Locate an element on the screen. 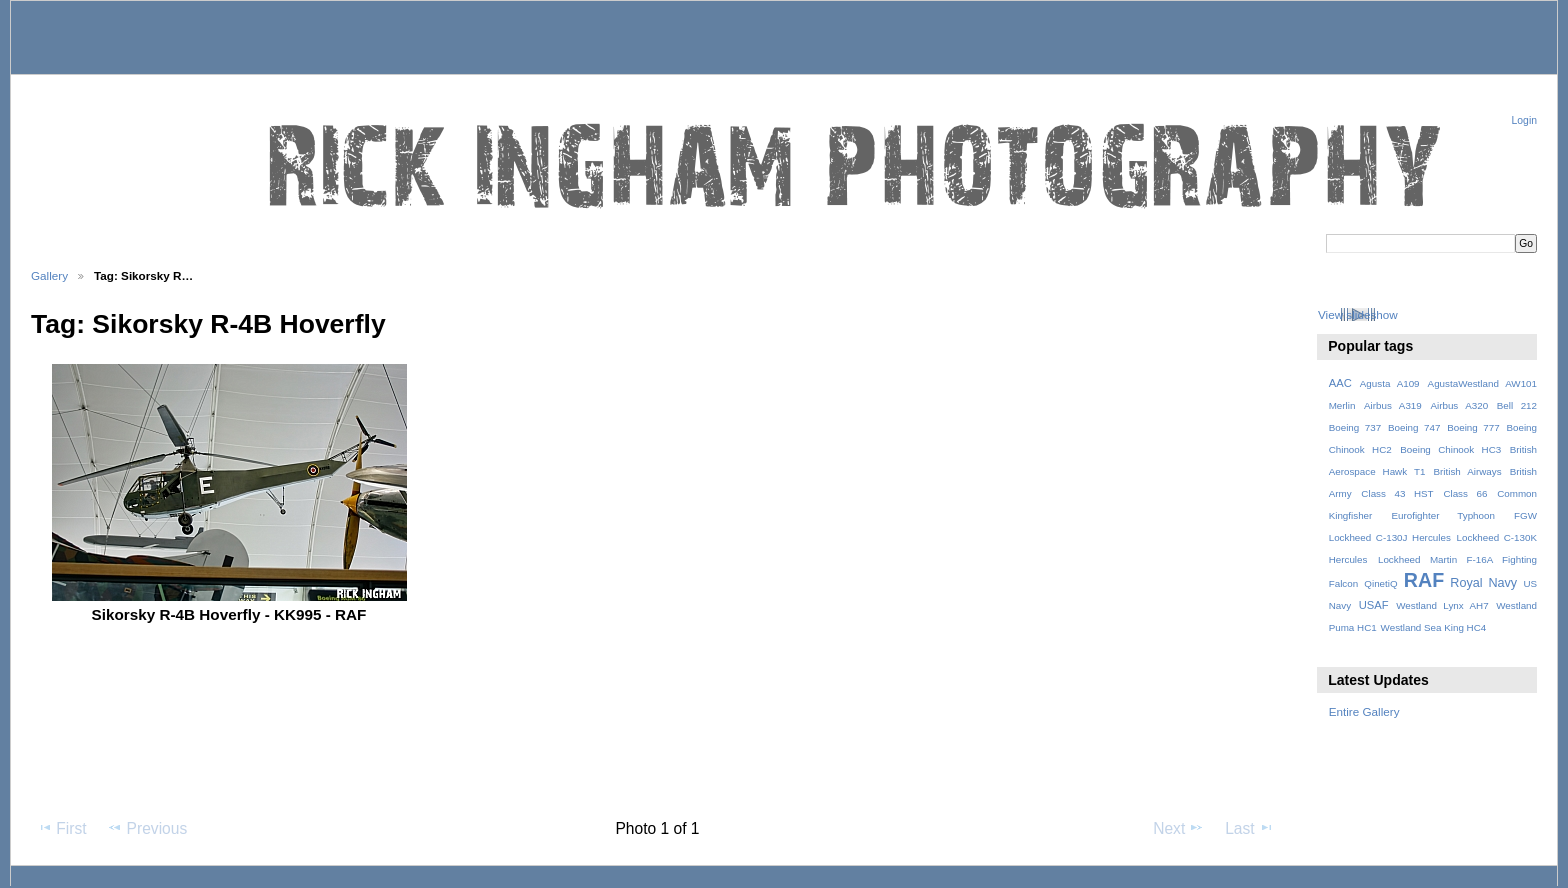 This screenshot has height=888, width=1568. Airbus A319 is located at coordinates (1393, 405).